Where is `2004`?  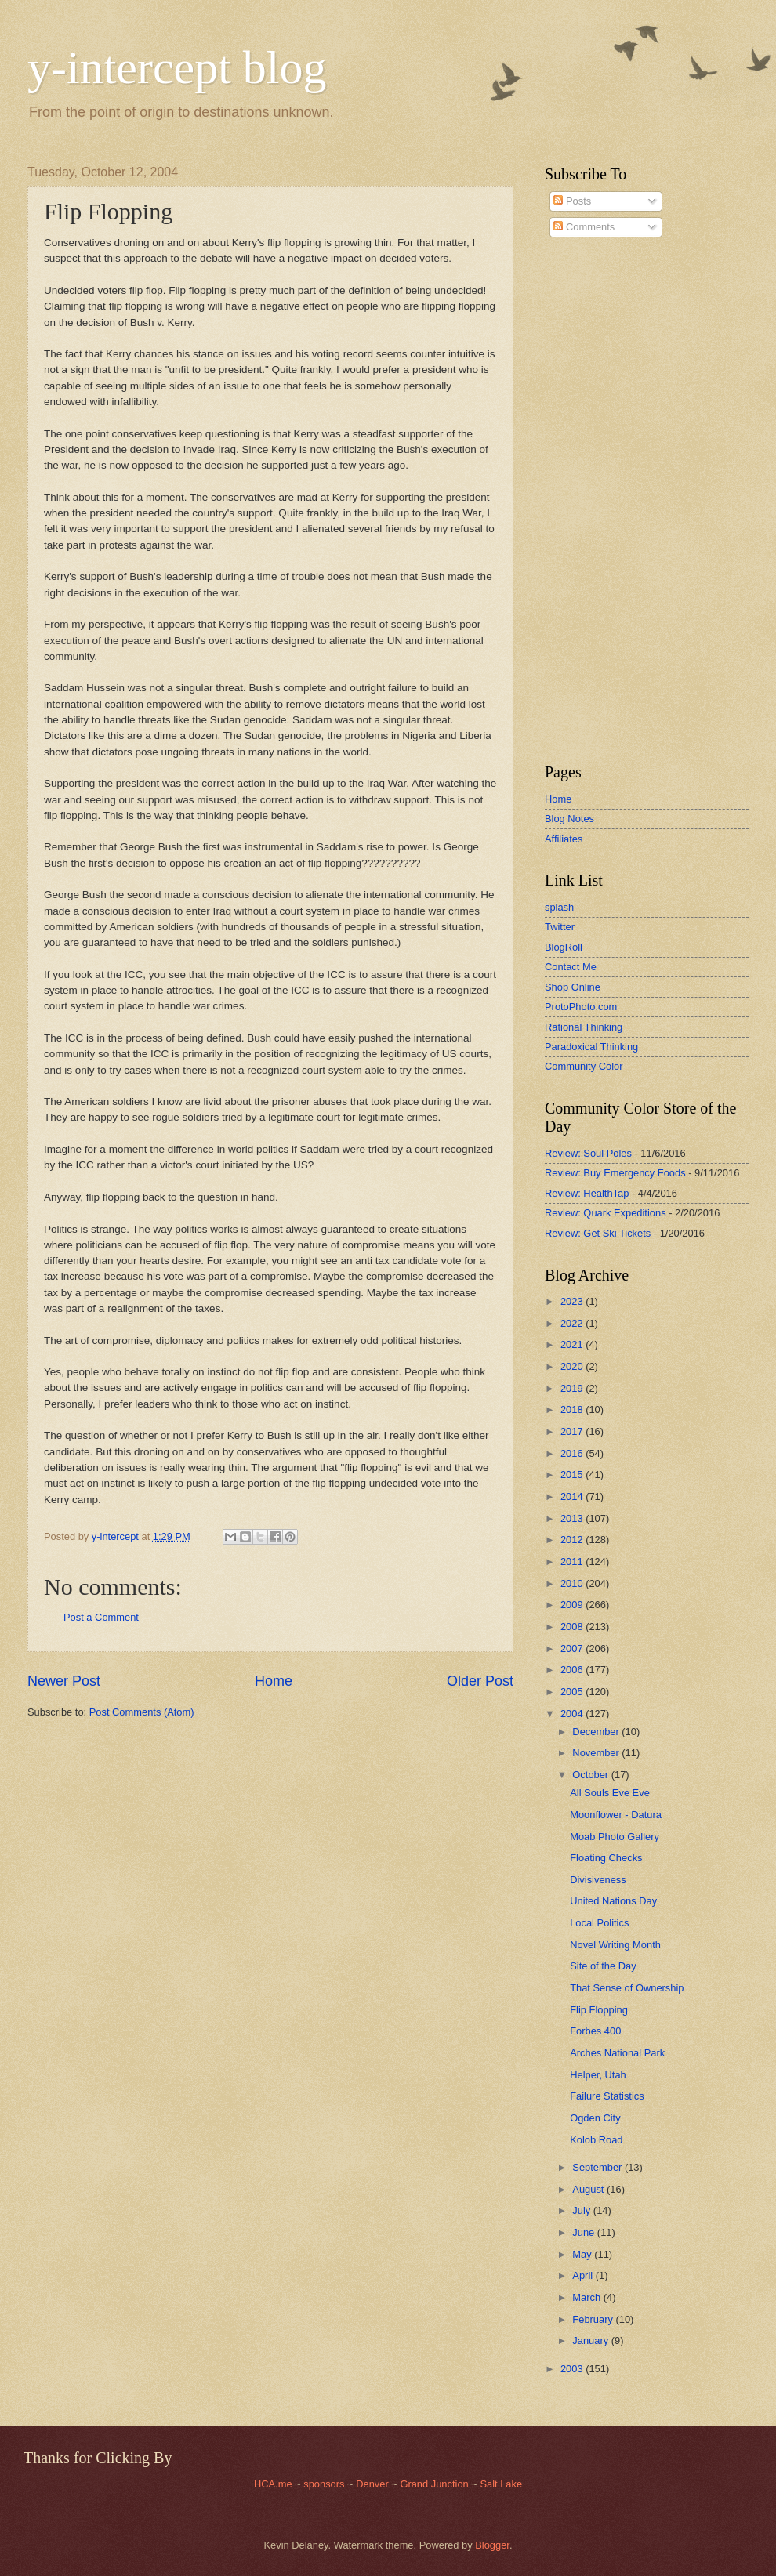
2004 is located at coordinates (573, 1713).